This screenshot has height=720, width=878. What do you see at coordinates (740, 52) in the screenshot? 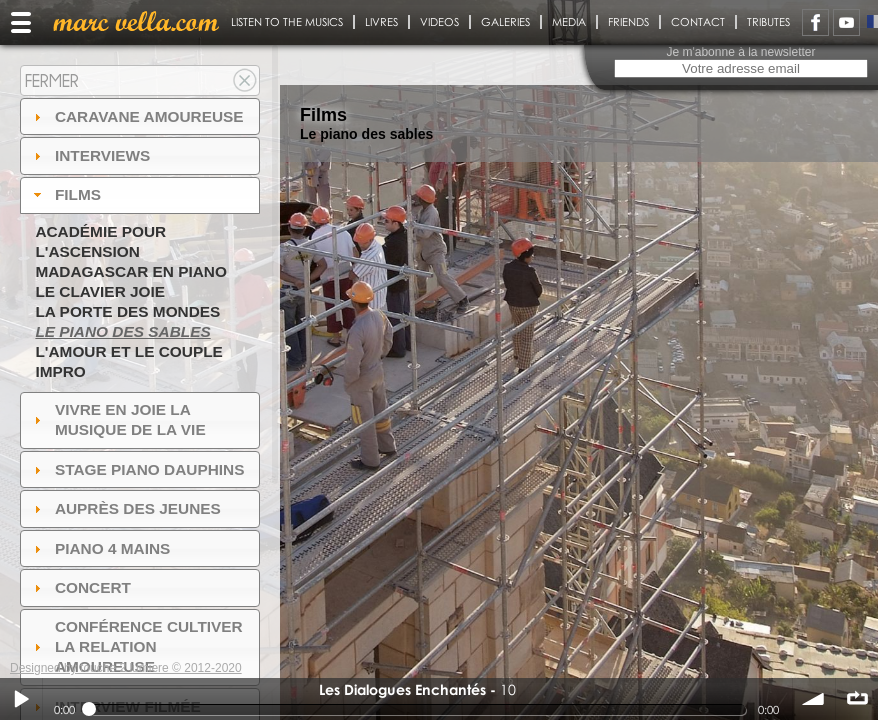
I see `Je m'abonne à la newsletter` at bounding box center [740, 52].